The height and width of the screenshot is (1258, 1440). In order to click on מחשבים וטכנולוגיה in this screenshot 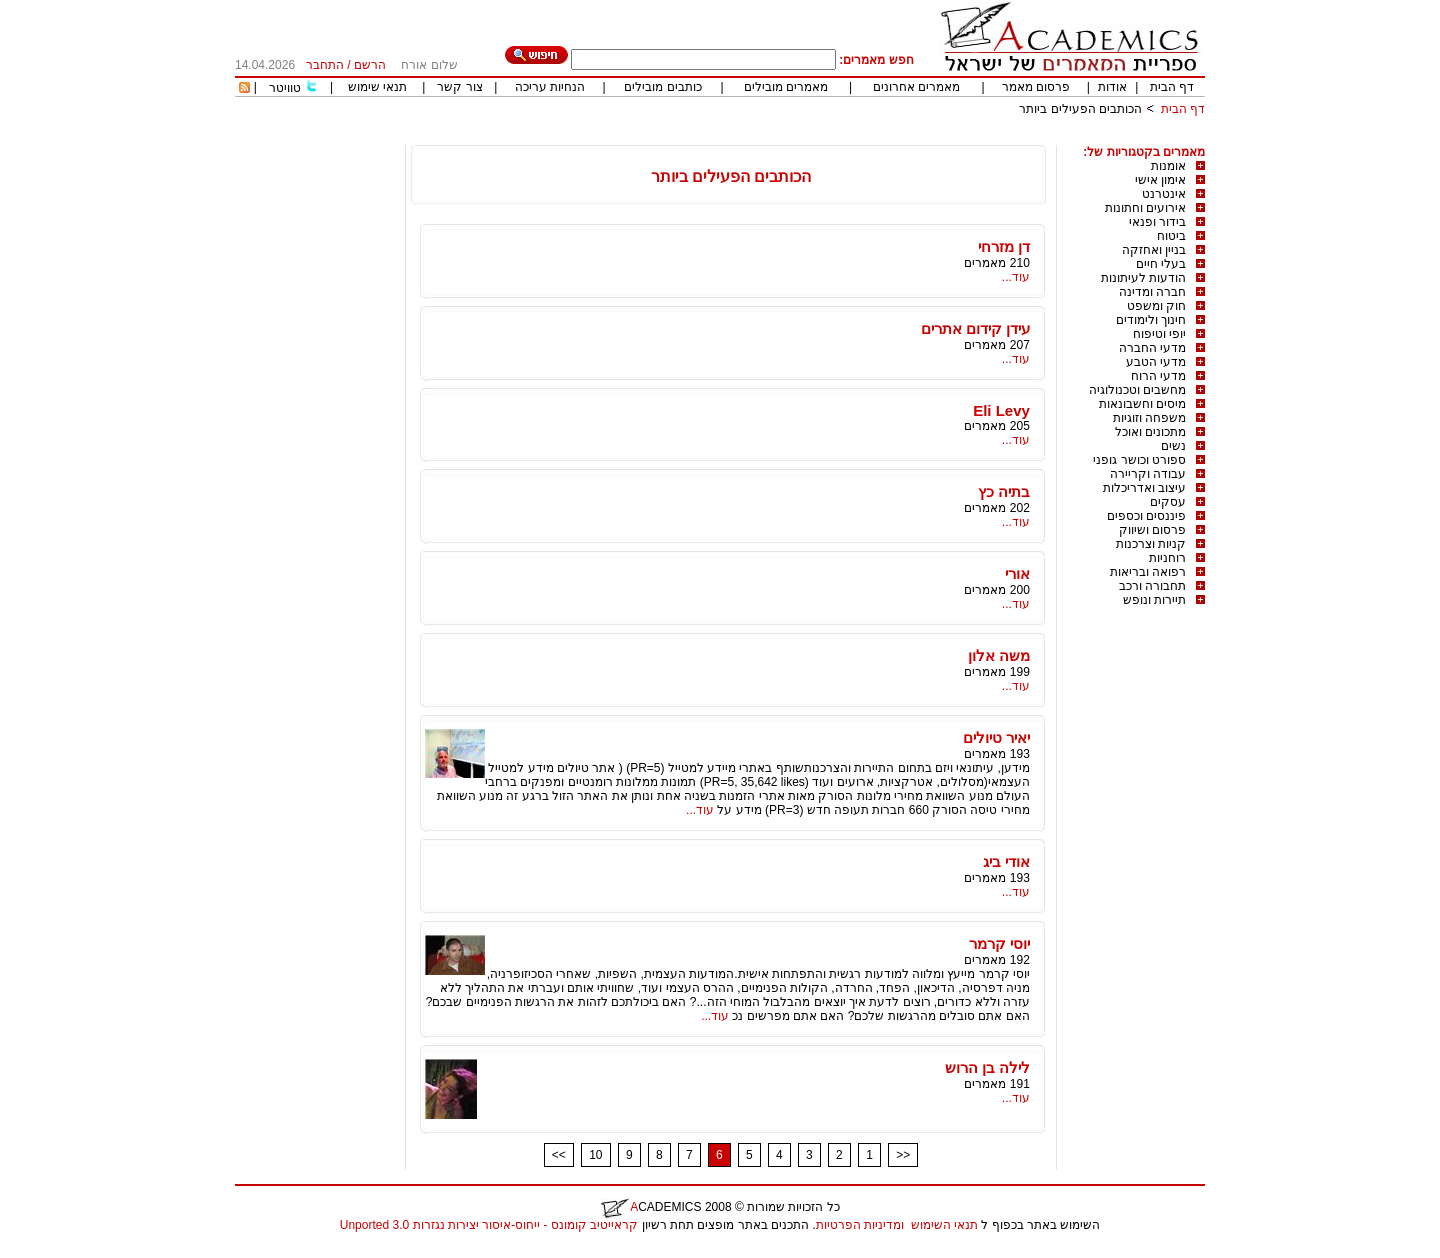, I will do `click(1137, 390)`.